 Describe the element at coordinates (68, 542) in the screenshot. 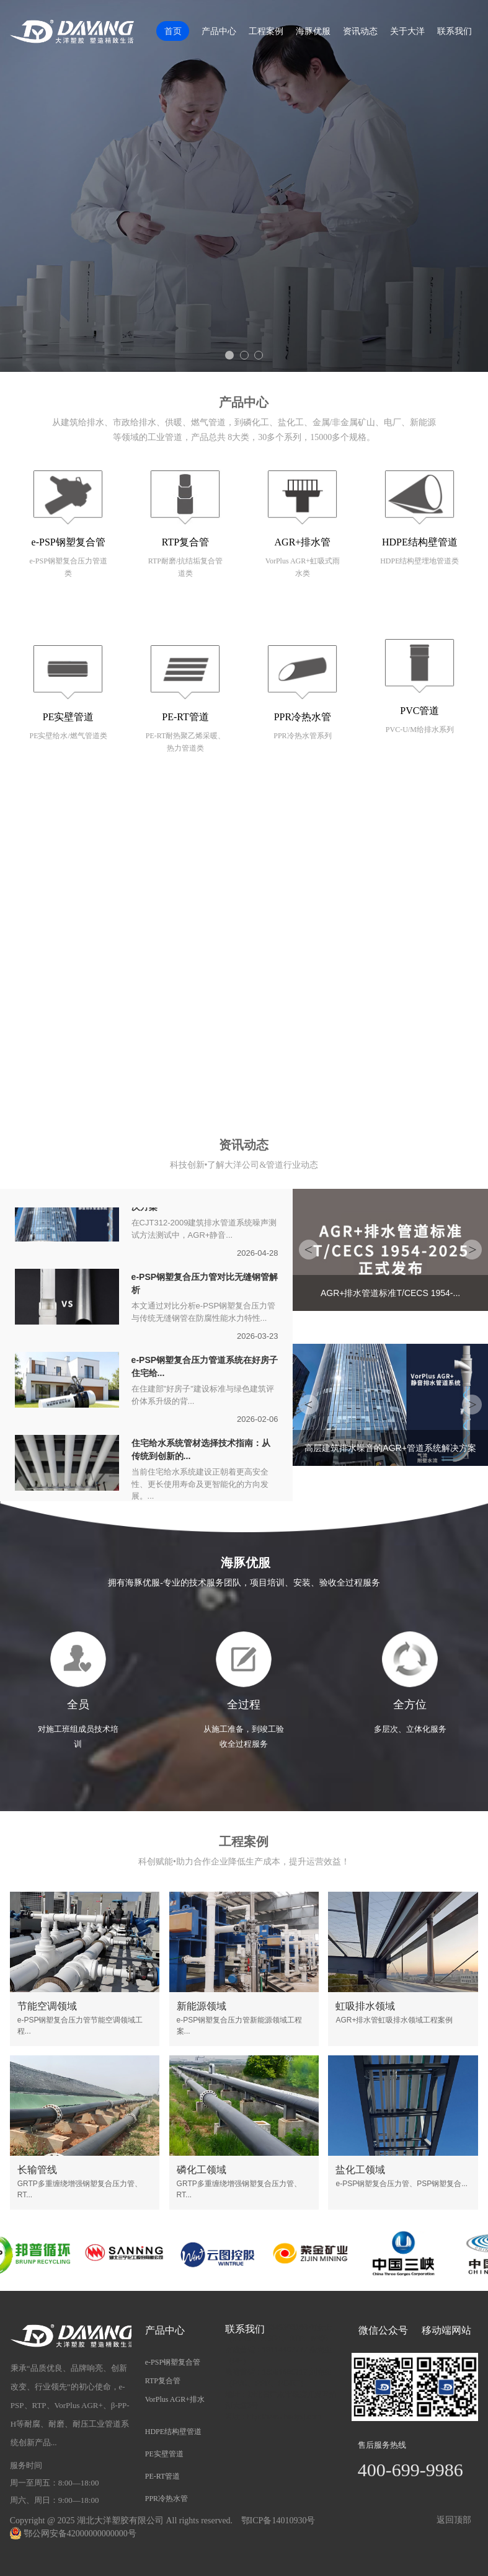

I see `e-PSP钢塑复合管` at that location.